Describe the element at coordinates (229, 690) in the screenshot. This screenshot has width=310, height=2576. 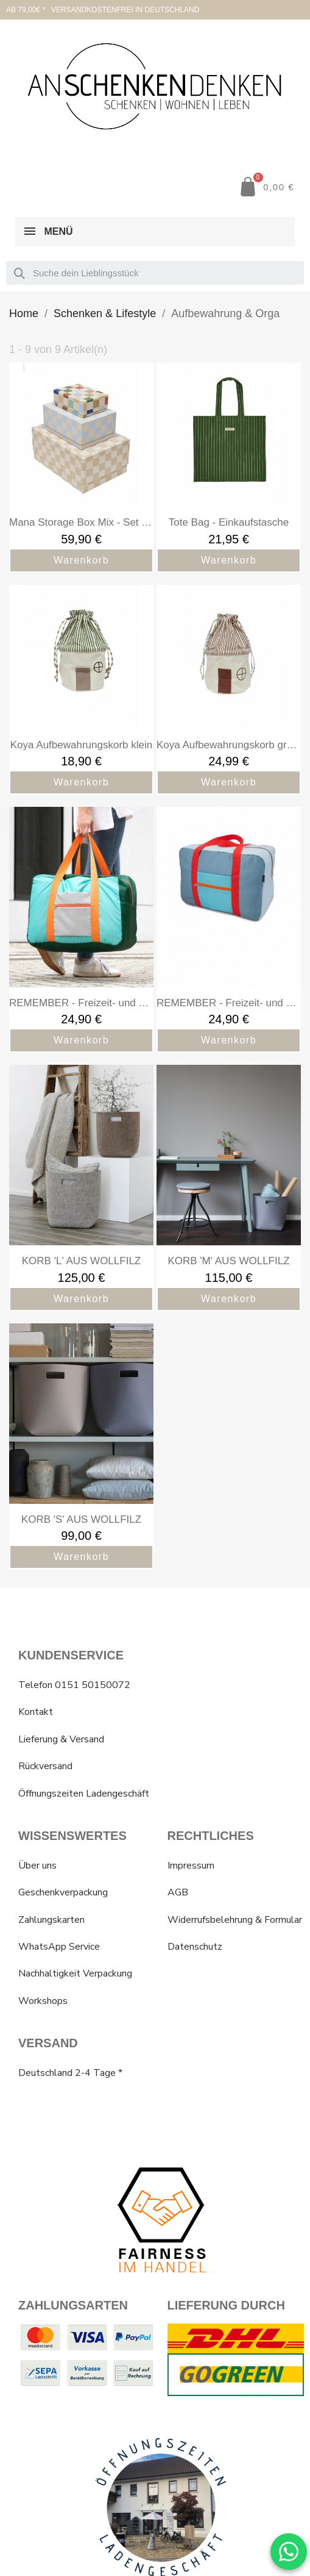
I see `[Koya Aufbewahrungskorb gross: 24,99 €]` at that location.